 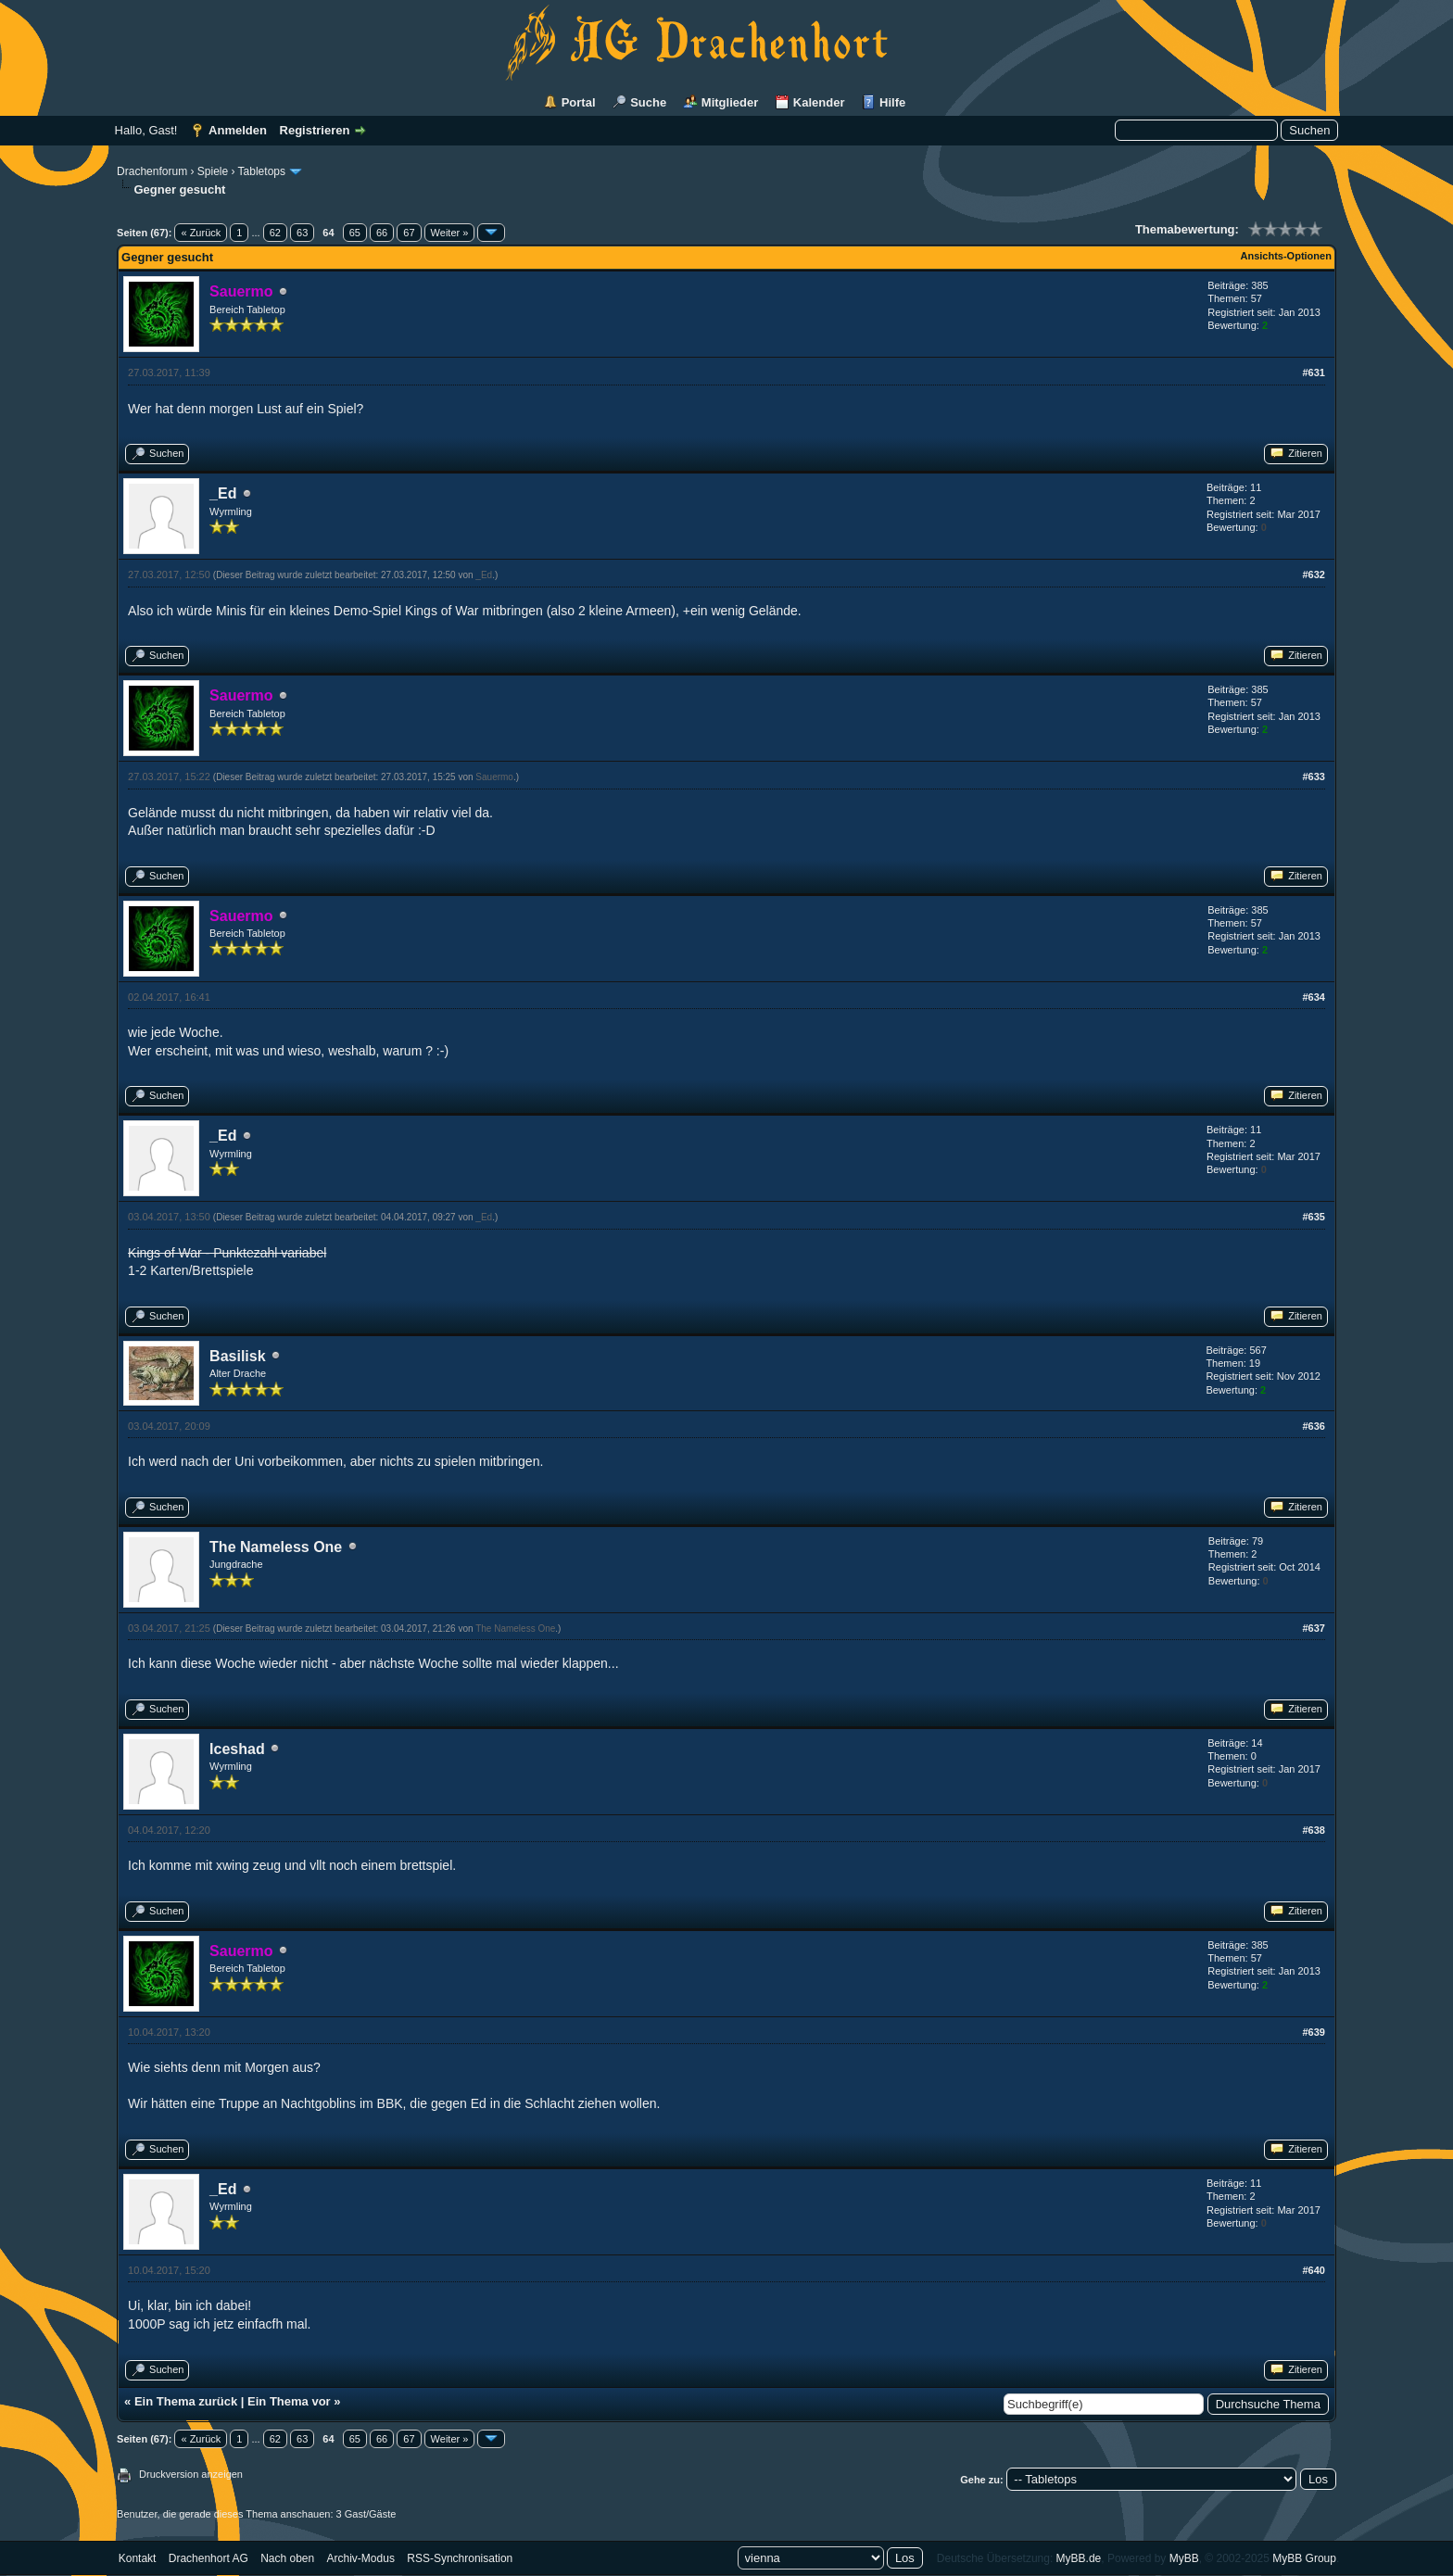 What do you see at coordinates (191, 2474) in the screenshot?
I see `Druckversion anzeigen` at bounding box center [191, 2474].